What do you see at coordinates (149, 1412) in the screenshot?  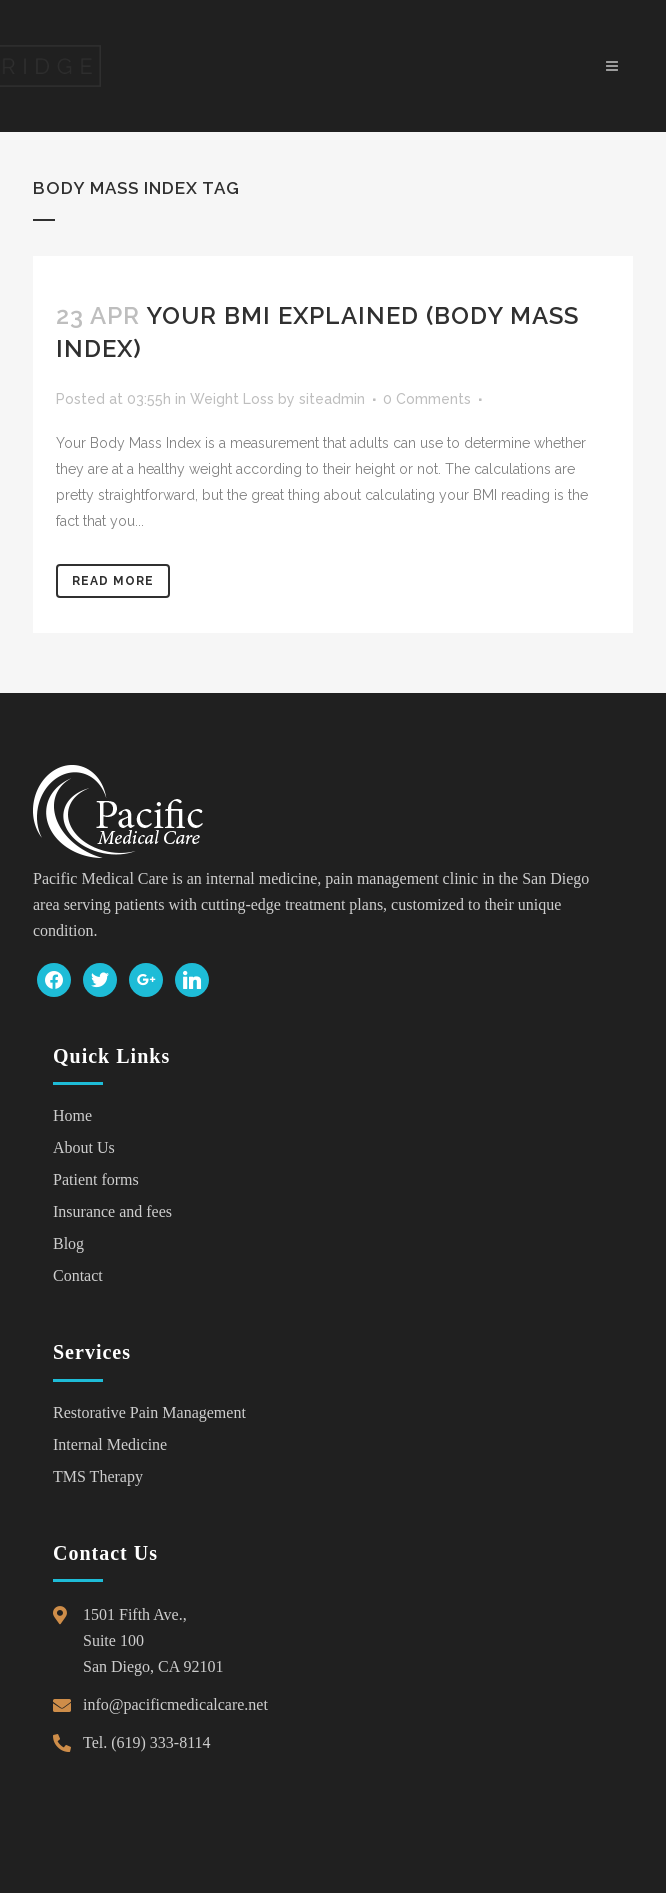 I see `Restorative Pain Management` at bounding box center [149, 1412].